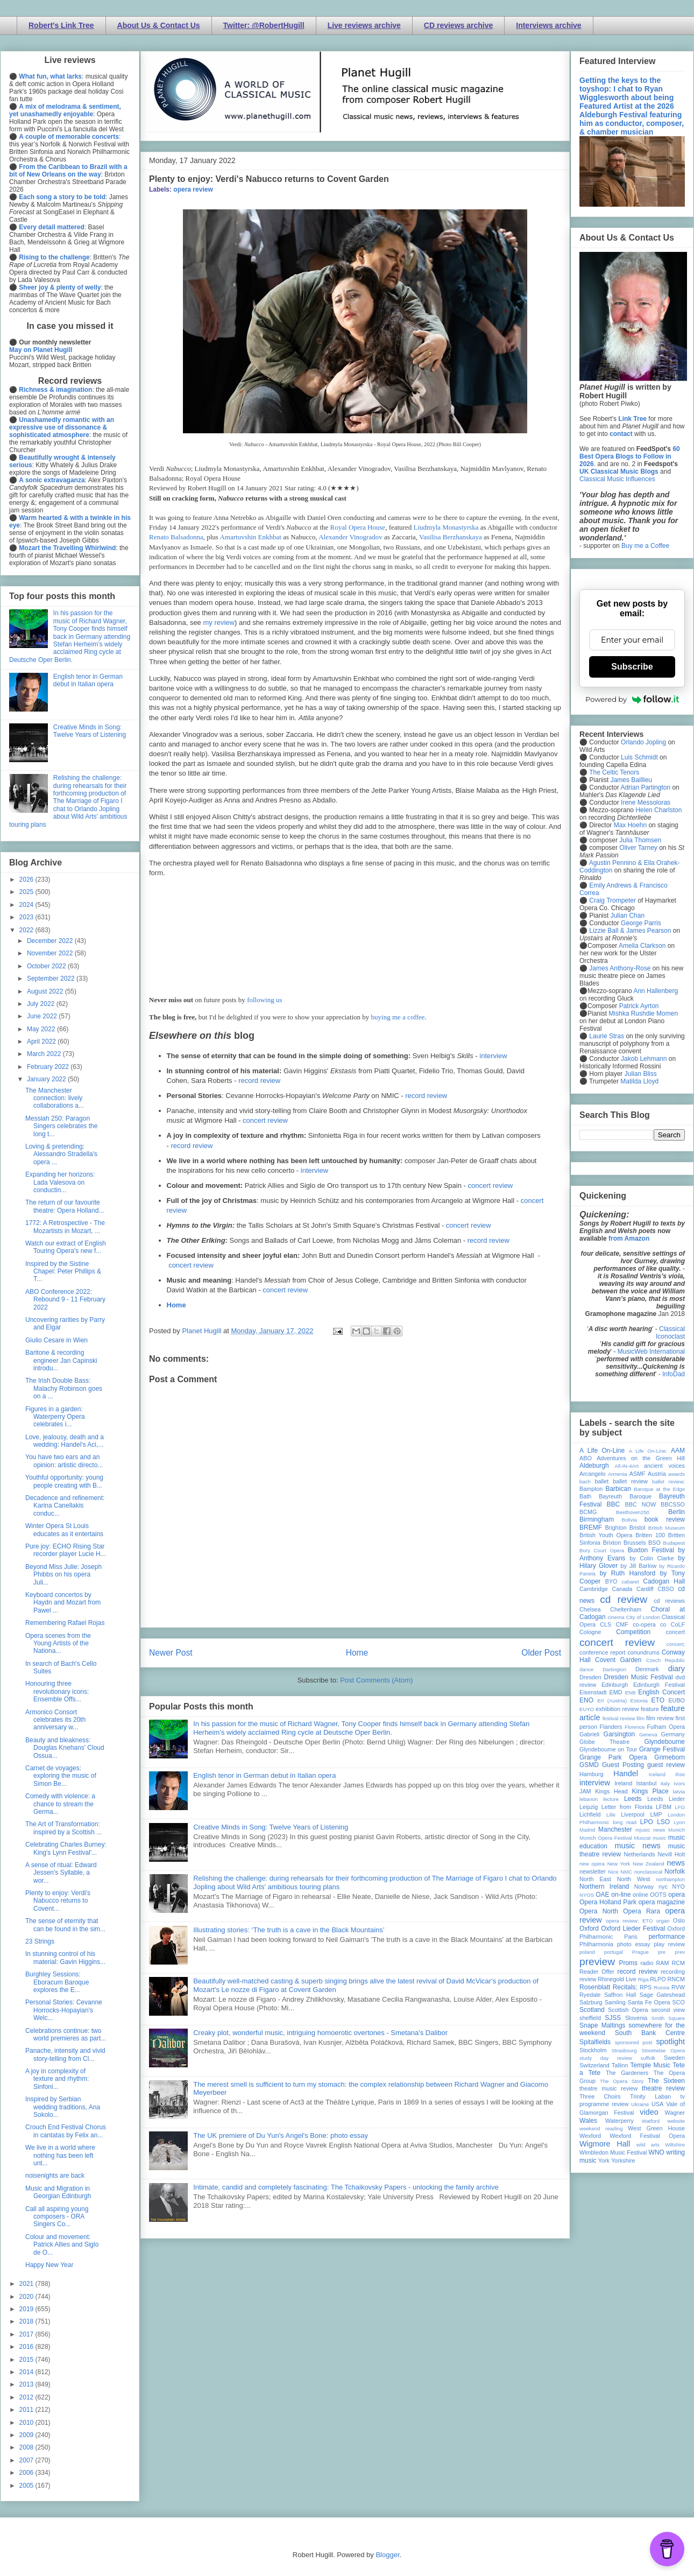 The width and height of the screenshot is (694, 2576). Describe the element at coordinates (643, 1013) in the screenshot. I see `Mishka Rushdie Momen` at that location.